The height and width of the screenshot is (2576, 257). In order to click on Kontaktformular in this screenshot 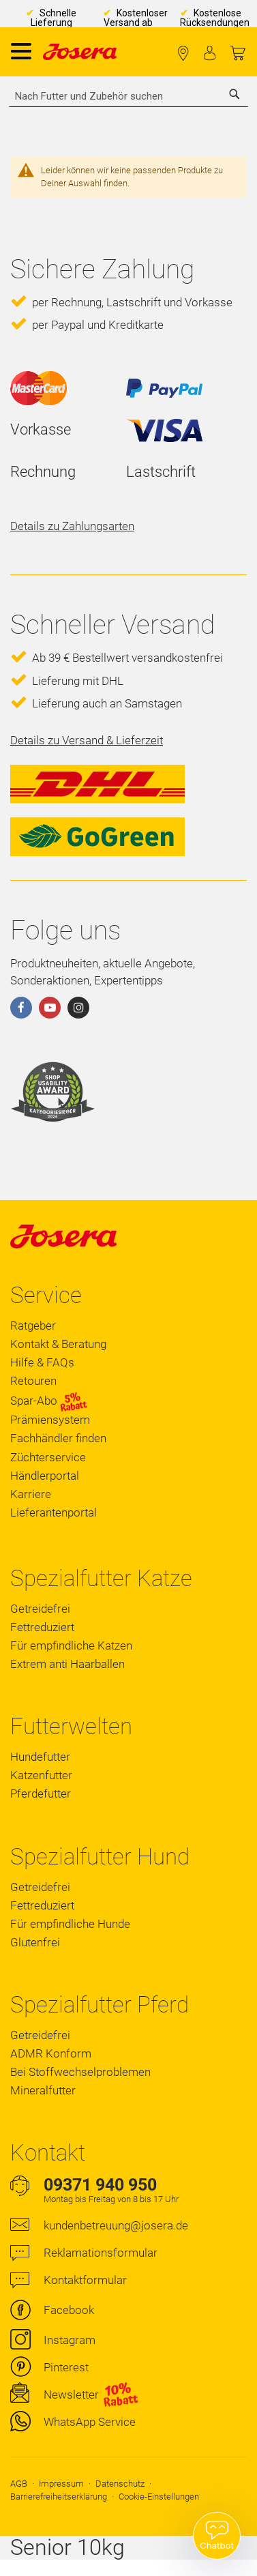, I will do `click(85, 2280)`.